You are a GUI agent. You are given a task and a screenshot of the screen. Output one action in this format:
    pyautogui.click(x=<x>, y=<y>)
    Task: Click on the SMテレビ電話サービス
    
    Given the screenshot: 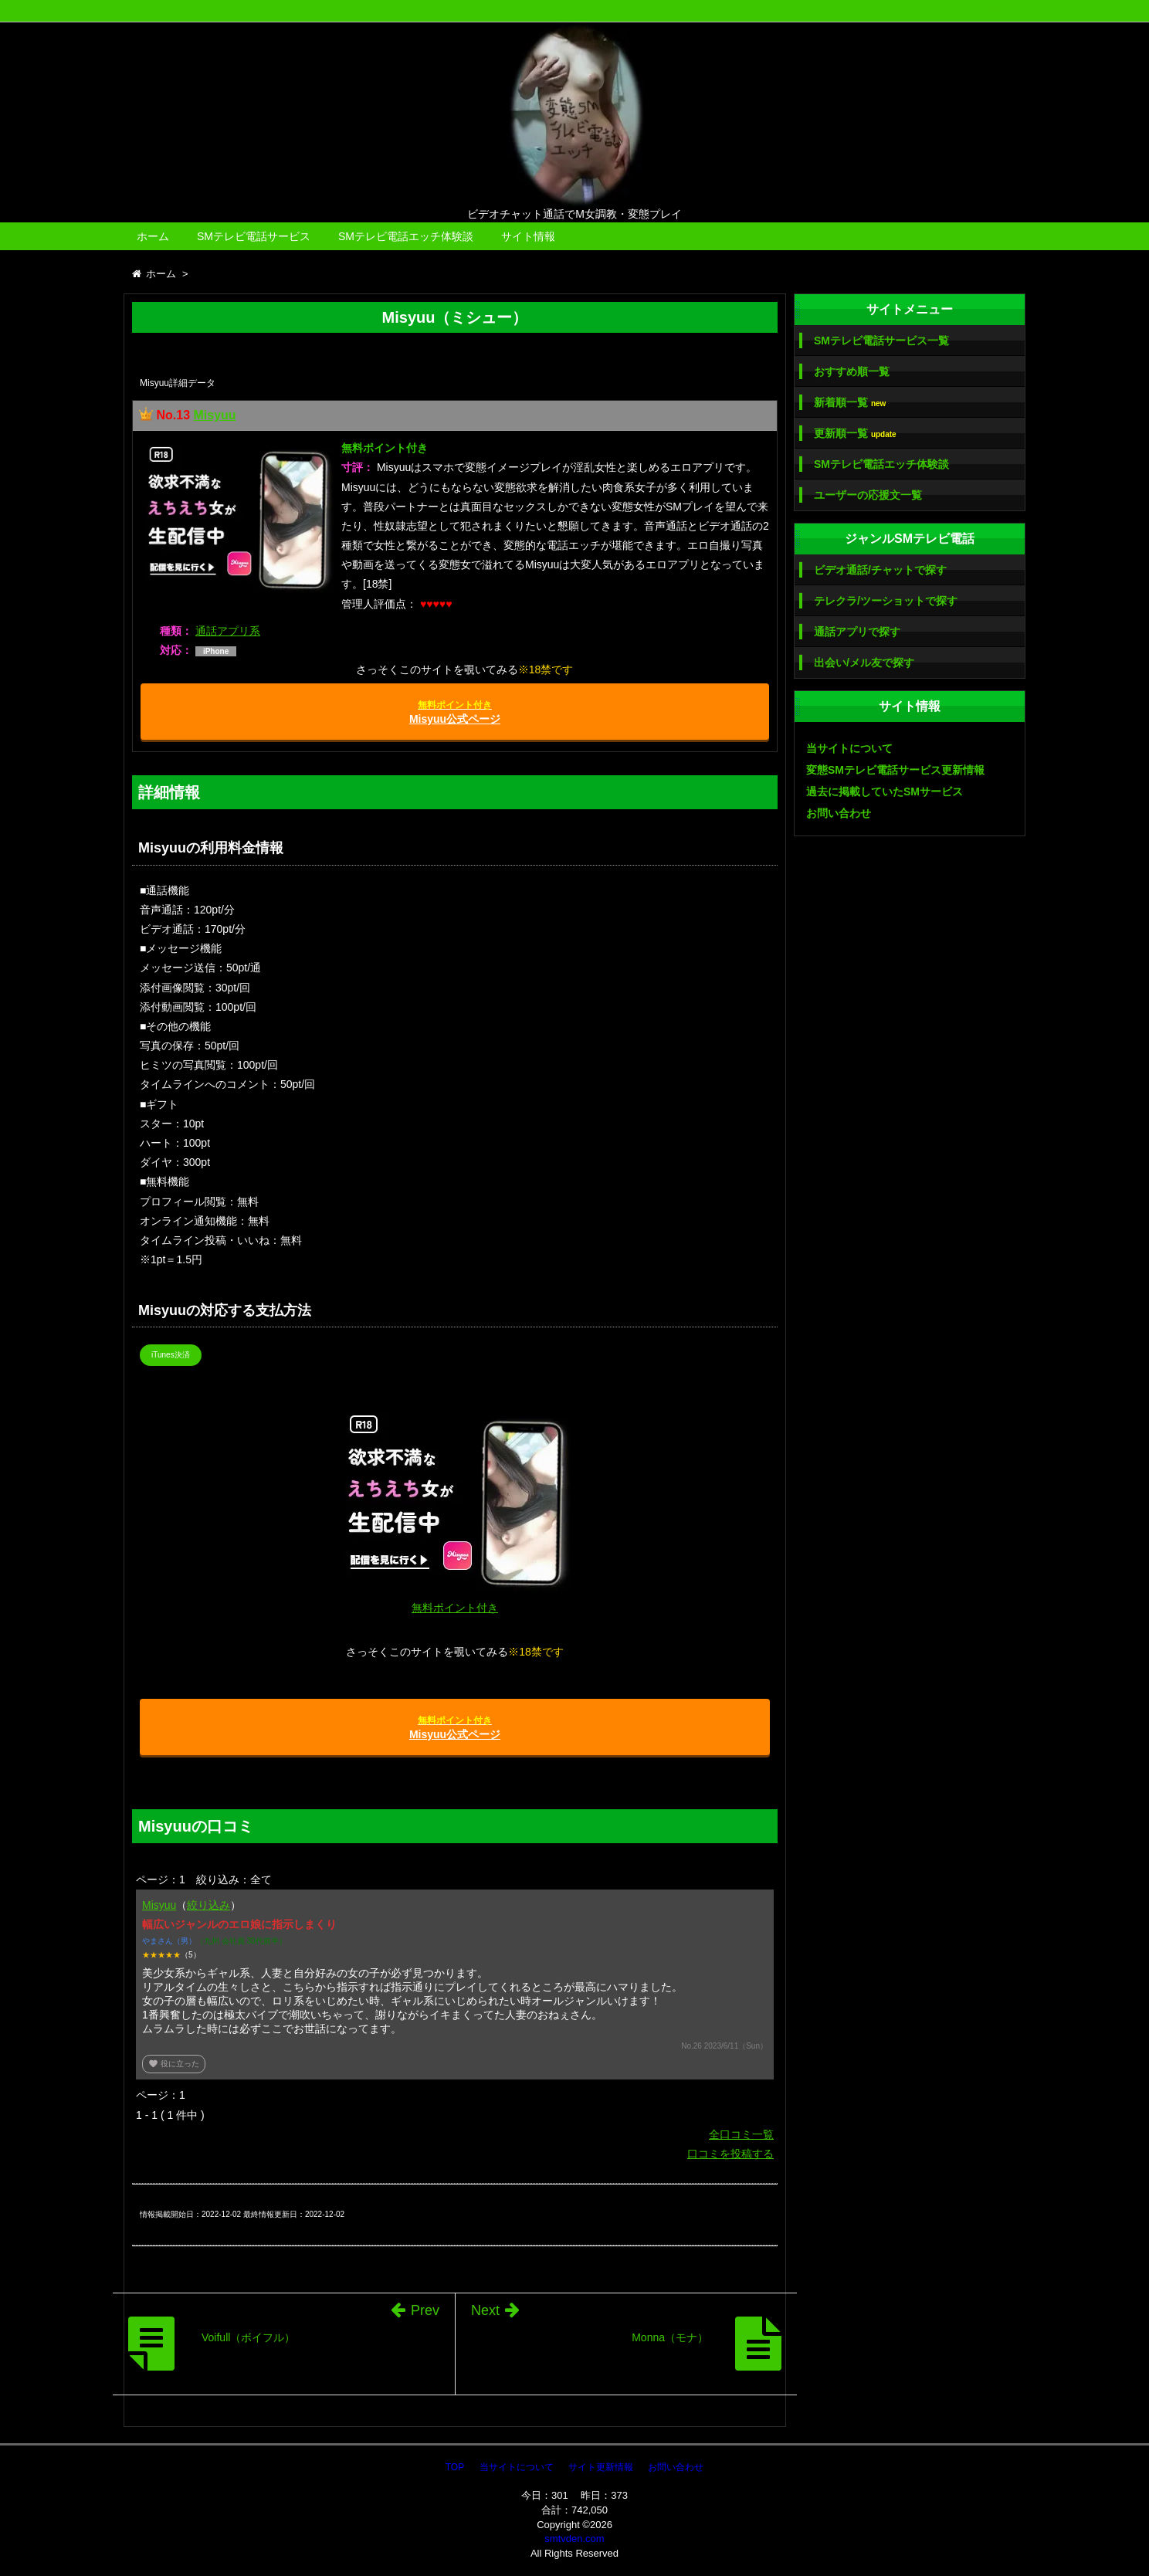 What is the action you would take?
    pyautogui.click(x=253, y=236)
    